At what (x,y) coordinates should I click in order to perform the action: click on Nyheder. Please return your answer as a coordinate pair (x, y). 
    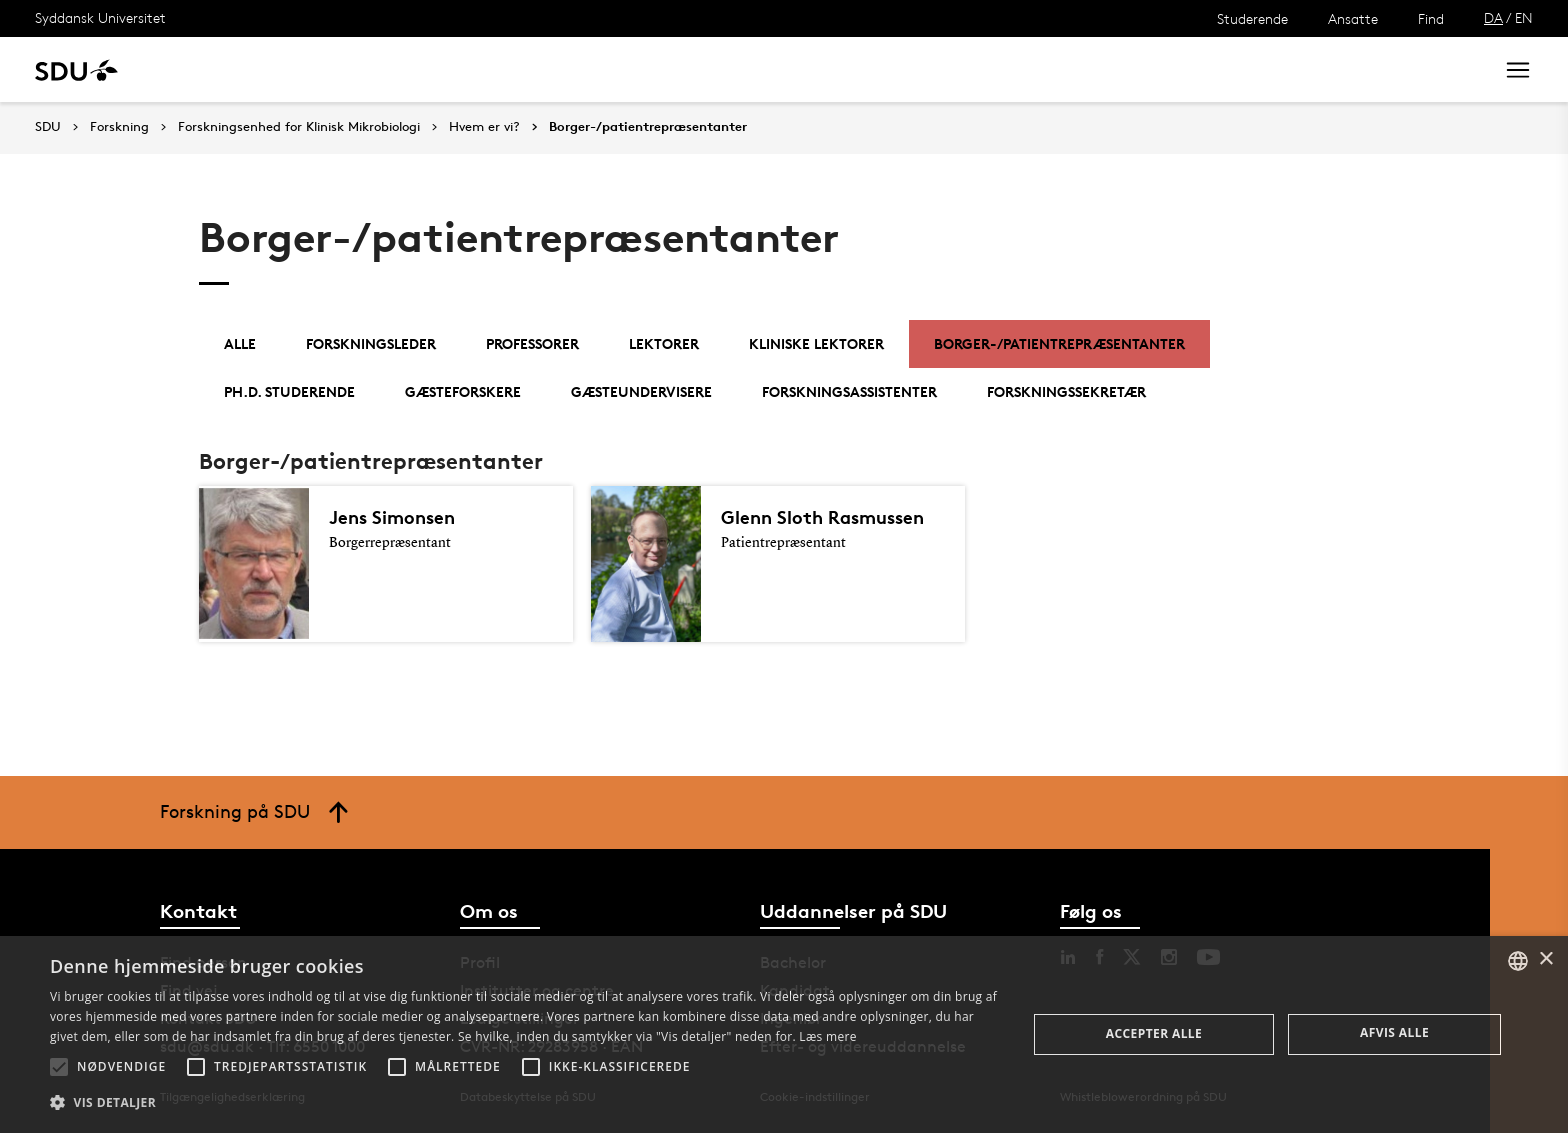
    Looking at the image, I should click on (414, 69).